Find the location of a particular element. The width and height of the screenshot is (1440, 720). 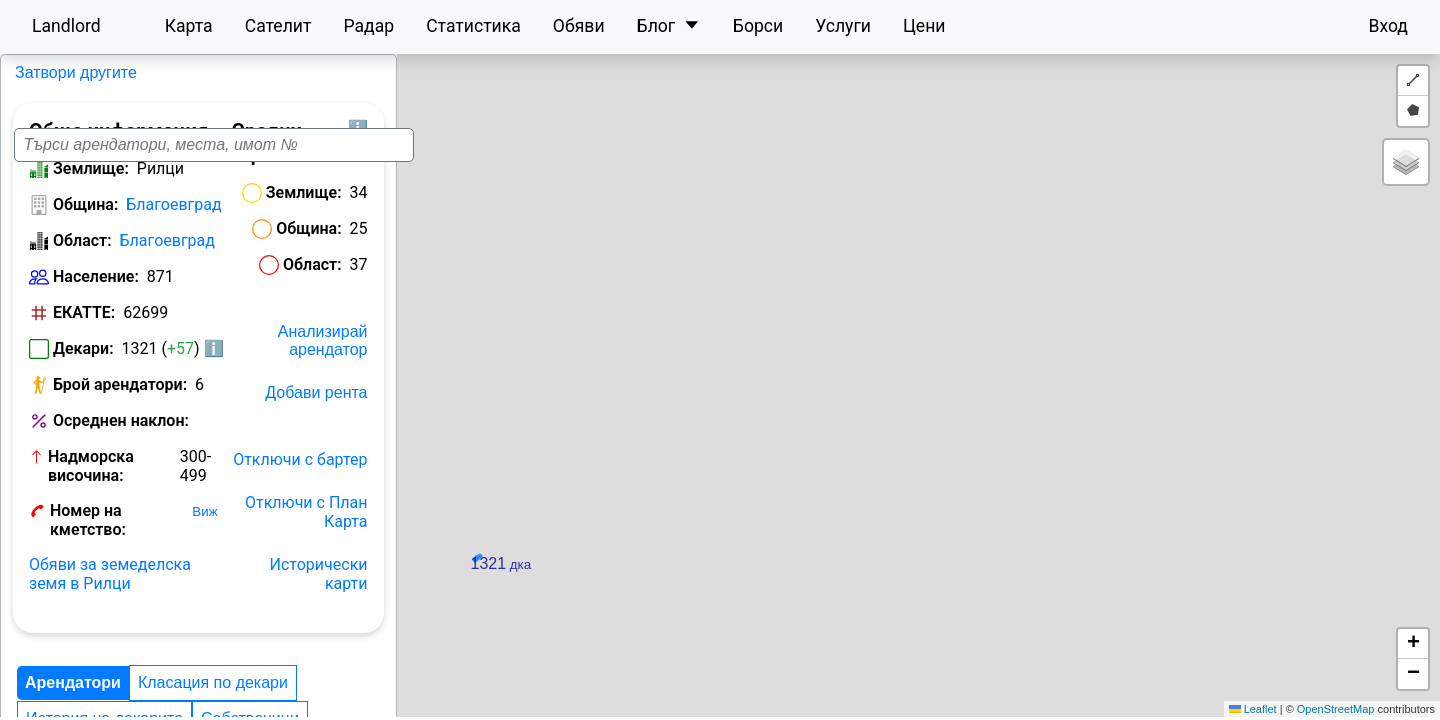

Благоевград is located at coordinates (173, 218).